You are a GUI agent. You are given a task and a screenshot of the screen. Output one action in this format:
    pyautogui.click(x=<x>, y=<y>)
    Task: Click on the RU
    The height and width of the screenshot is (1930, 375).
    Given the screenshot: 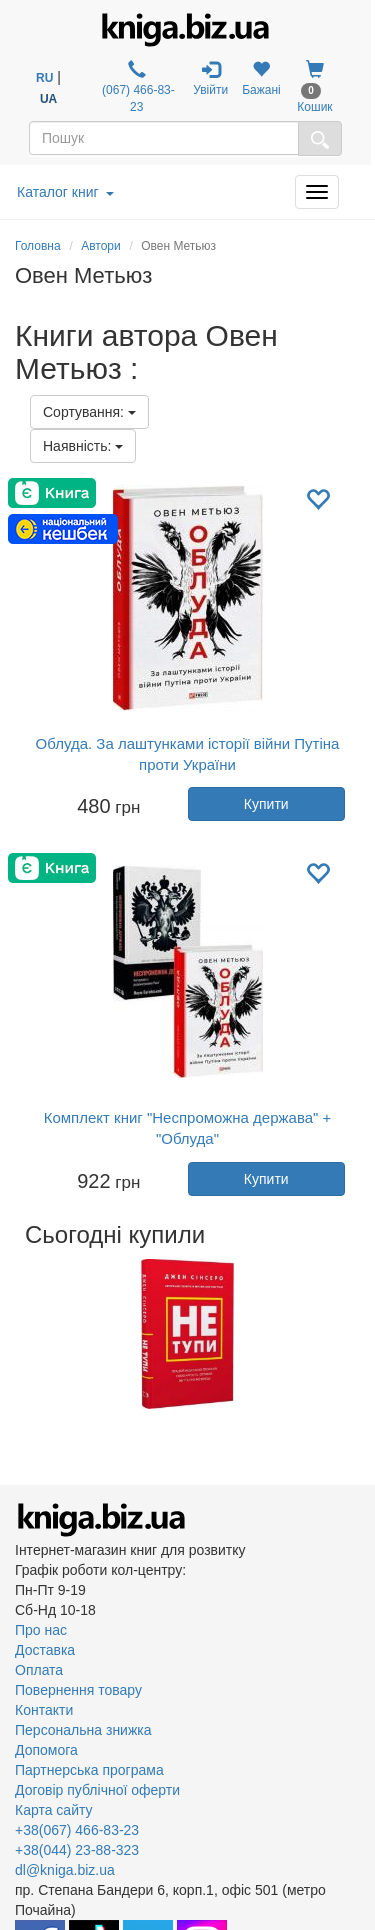 What is the action you would take?
    pyautogui.click(x=44, y=78)
    